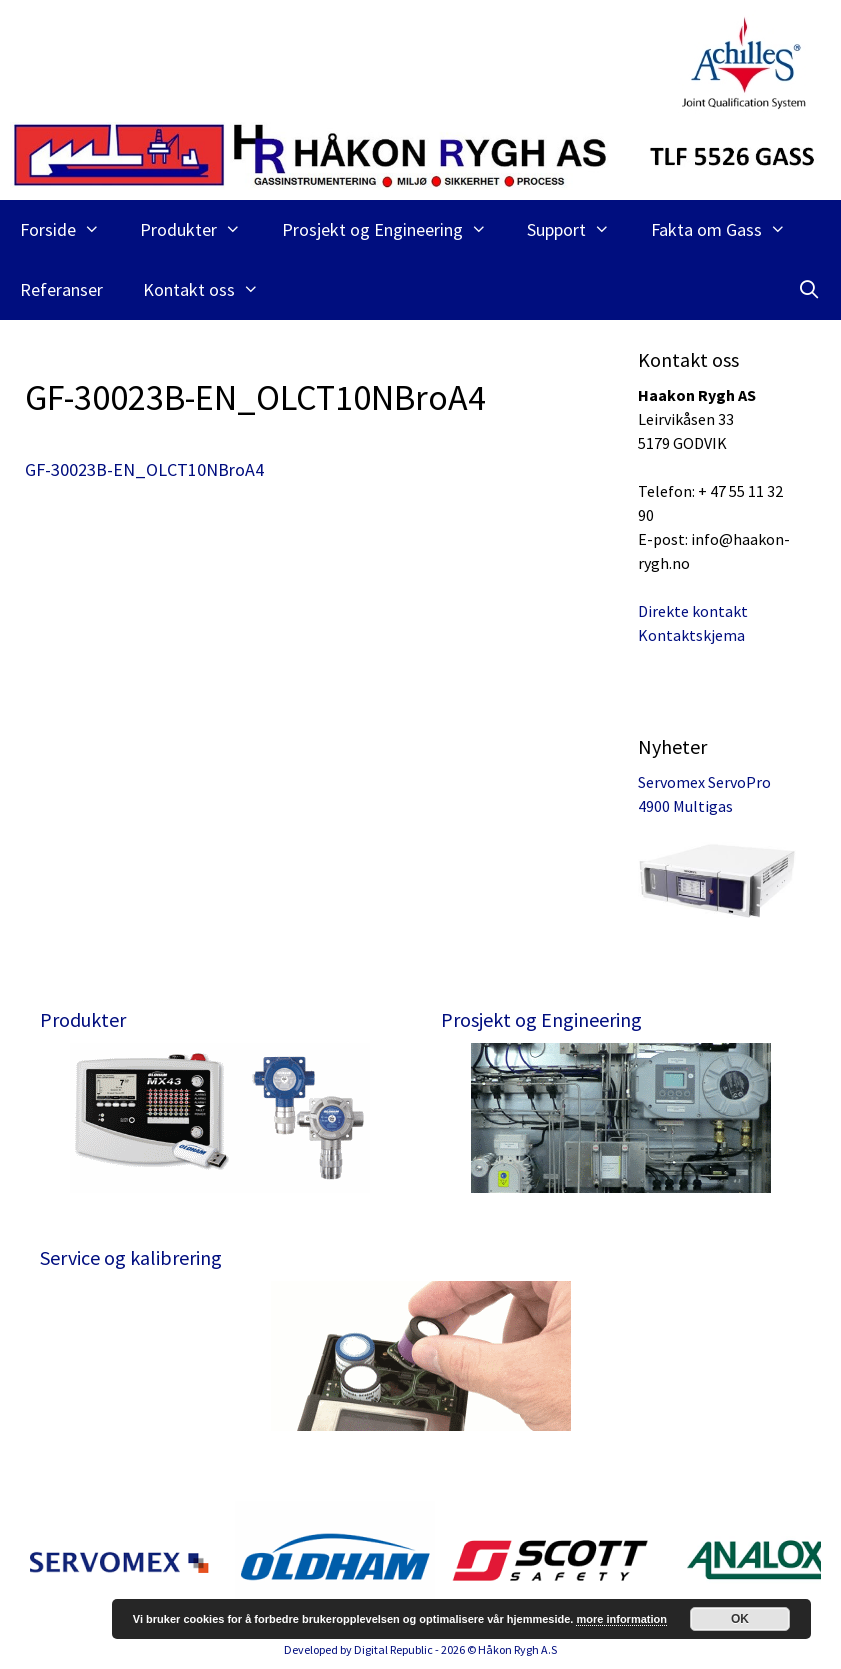 This screenshot has height=1669, width=841. Describe the element at coordinates (691, 635) in the screenshot. I see `Kontaktskjema` at that location.